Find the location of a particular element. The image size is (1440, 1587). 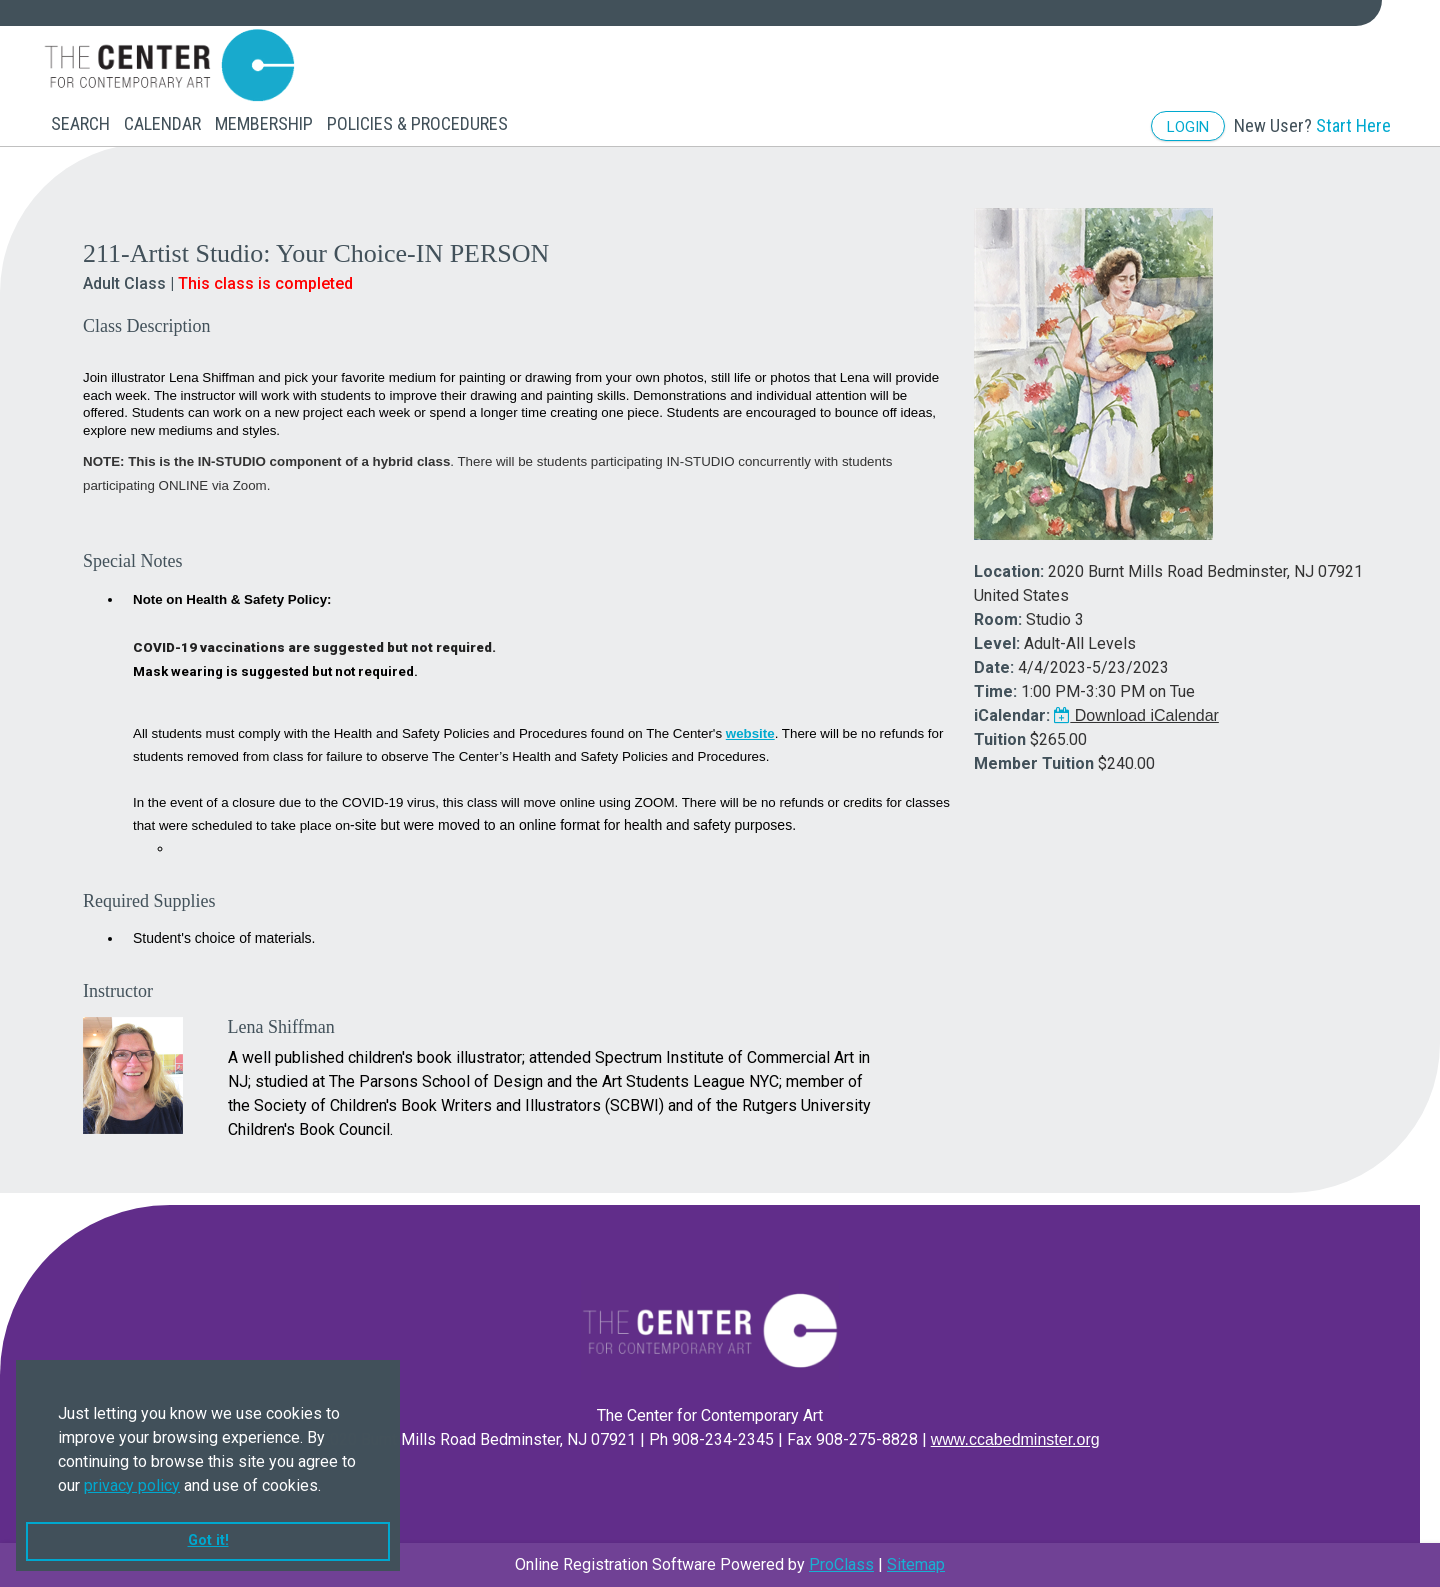

Time: is located at coordinates (995, 691).